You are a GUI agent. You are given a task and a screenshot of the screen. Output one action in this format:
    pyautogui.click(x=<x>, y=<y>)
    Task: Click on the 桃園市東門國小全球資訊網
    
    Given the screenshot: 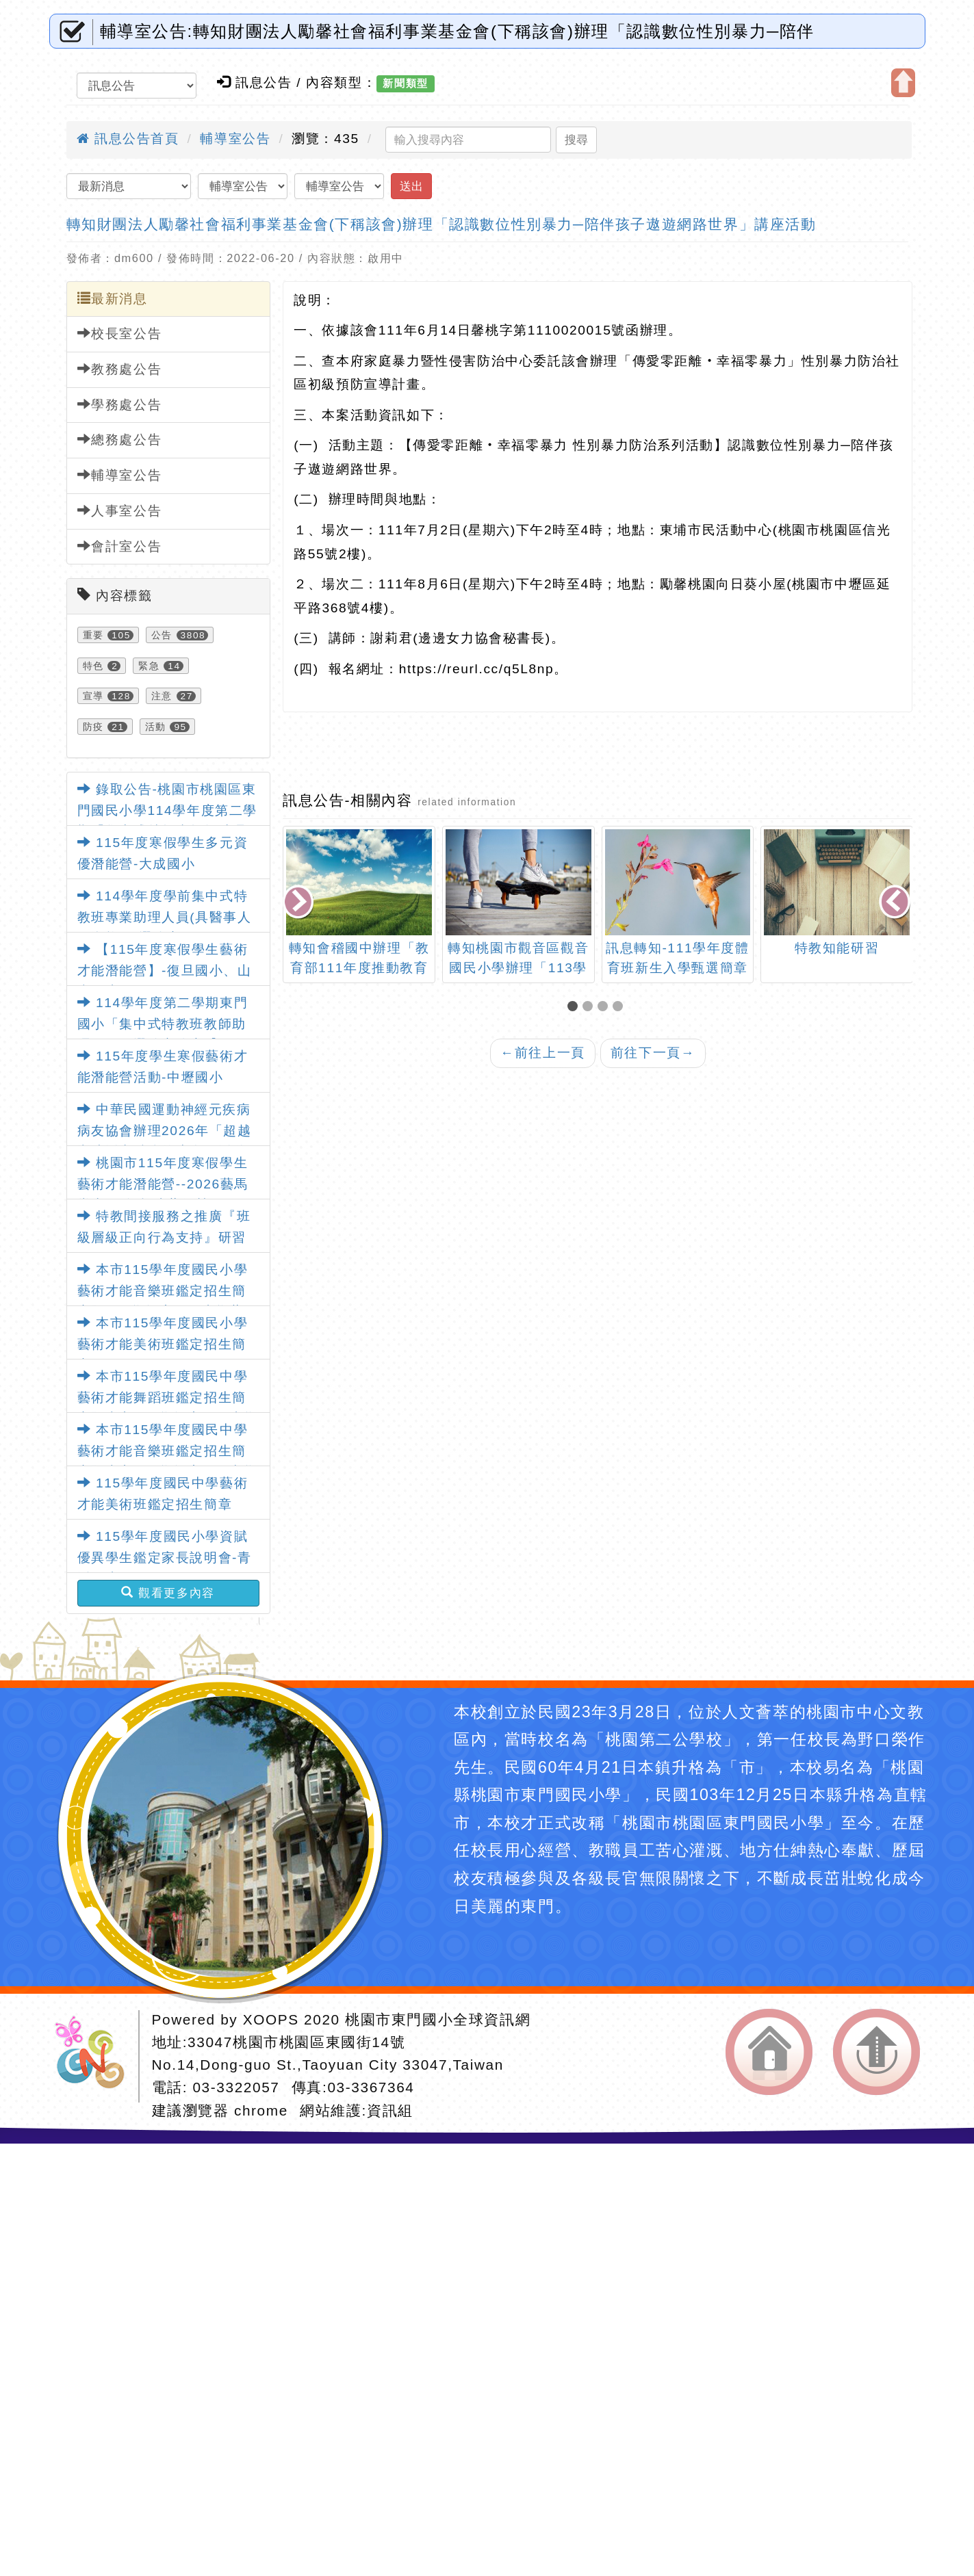 What is the action you would take?
    pyautogui.click(x=437, y=2019)
    